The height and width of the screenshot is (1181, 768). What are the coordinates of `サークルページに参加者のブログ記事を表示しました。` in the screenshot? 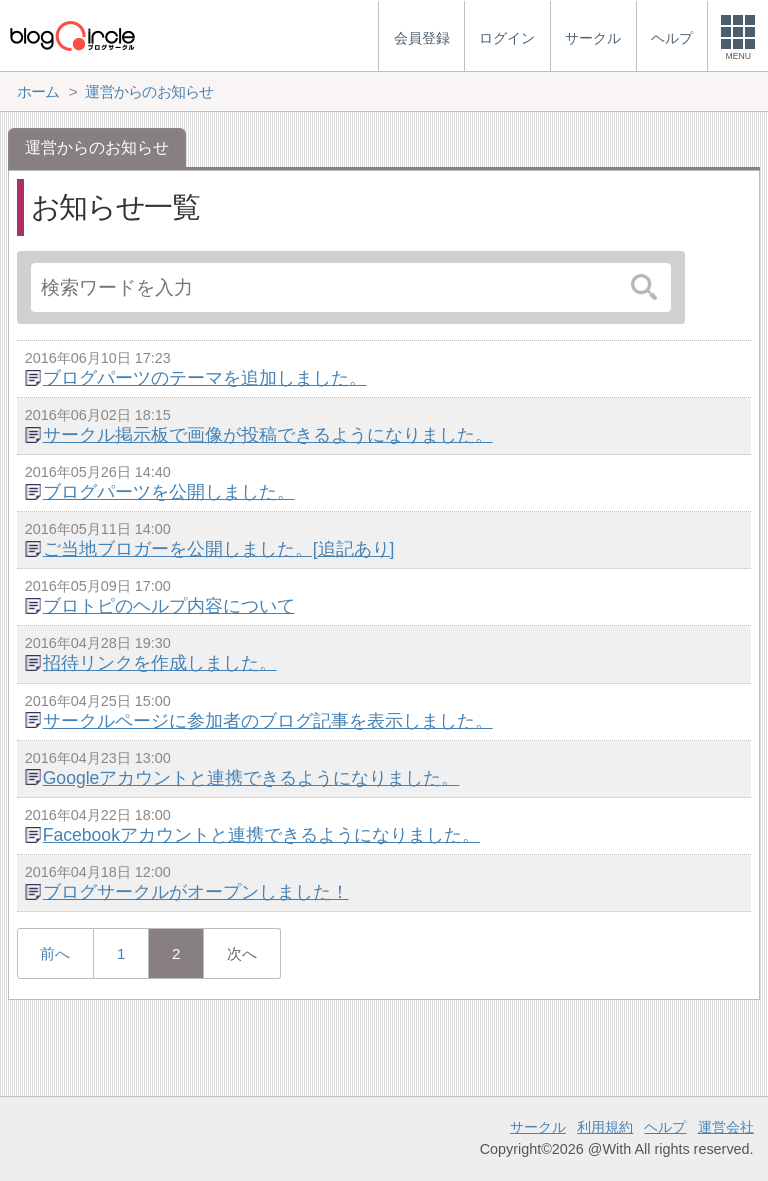 It's located at (268, 721).